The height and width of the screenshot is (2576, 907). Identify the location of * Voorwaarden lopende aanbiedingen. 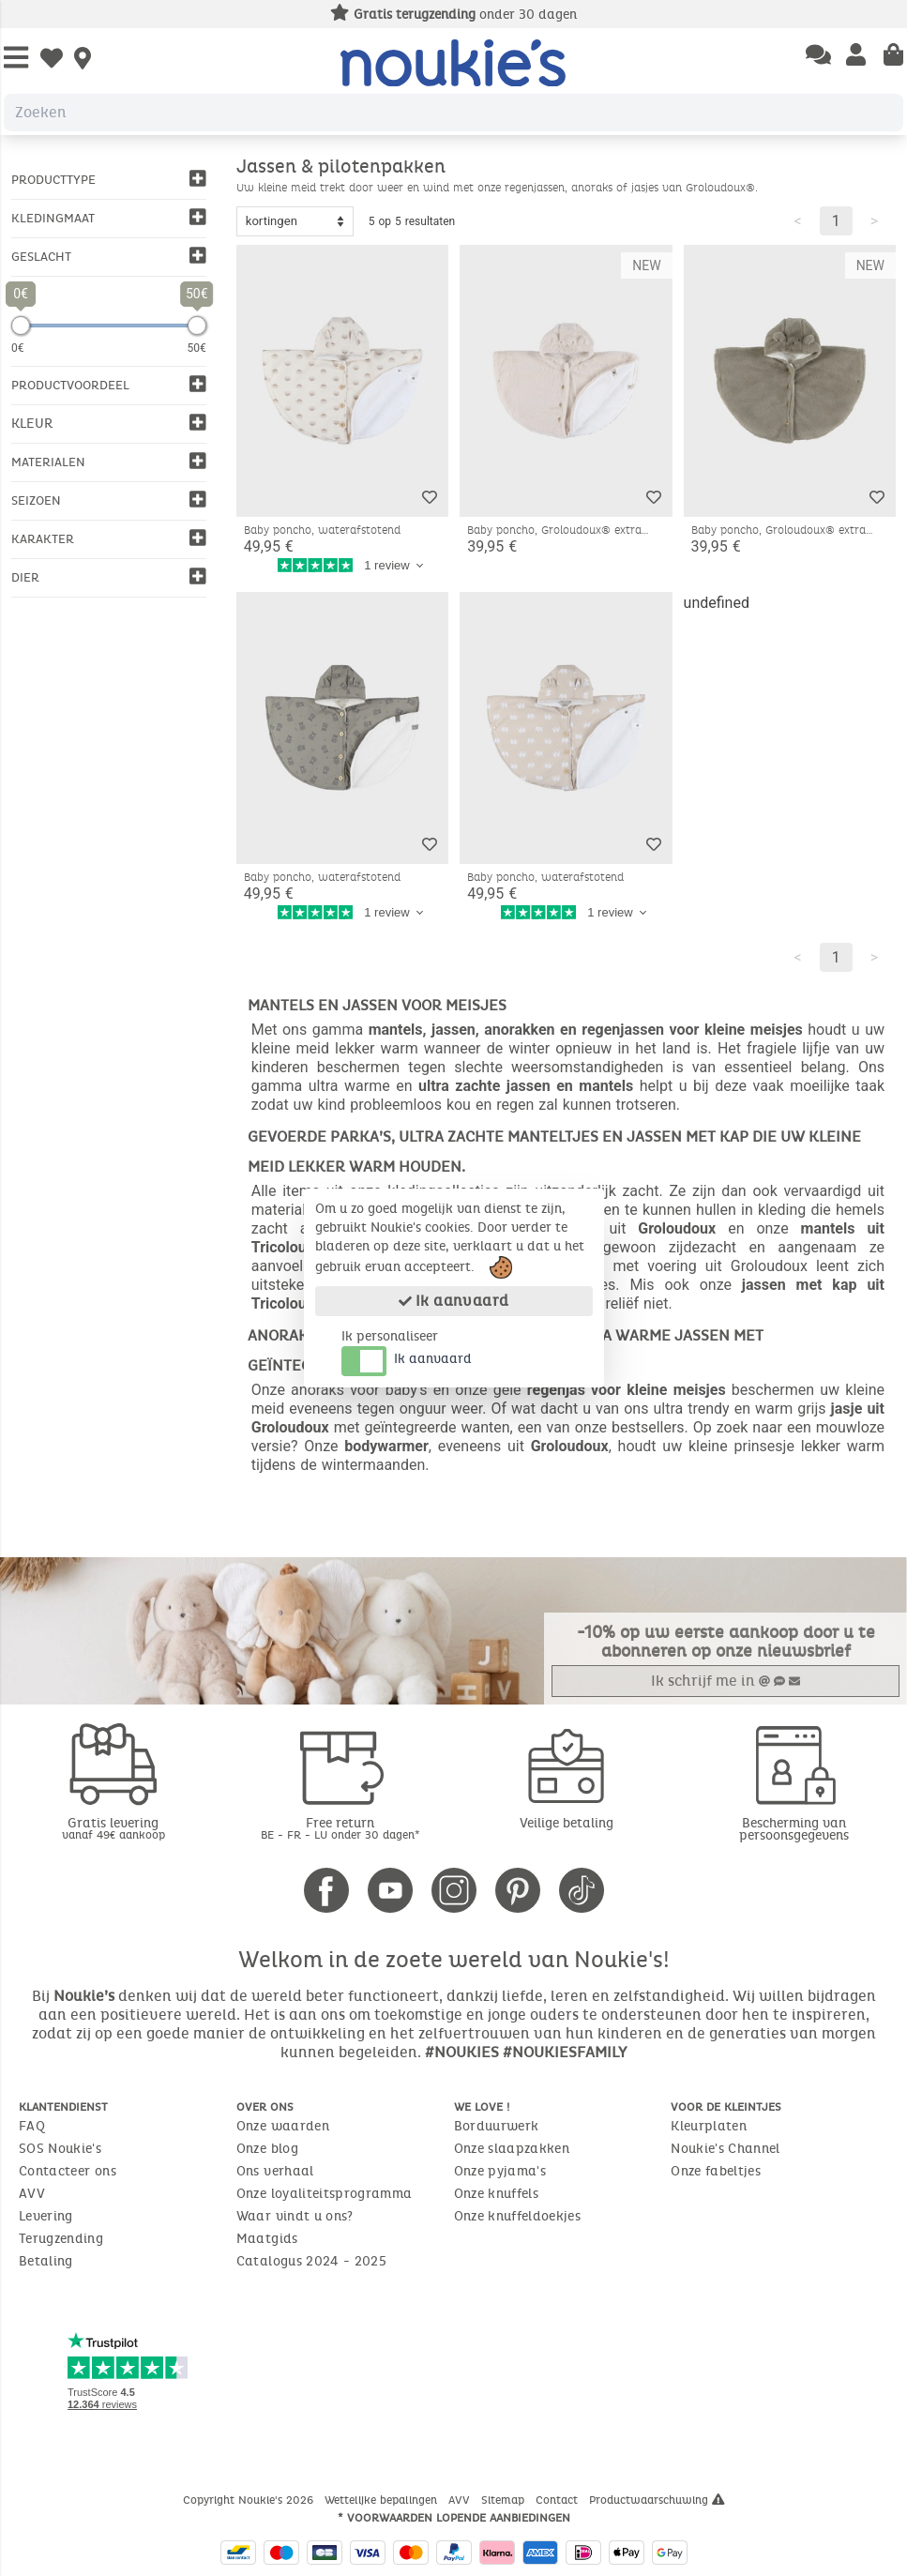
(454, 2517).